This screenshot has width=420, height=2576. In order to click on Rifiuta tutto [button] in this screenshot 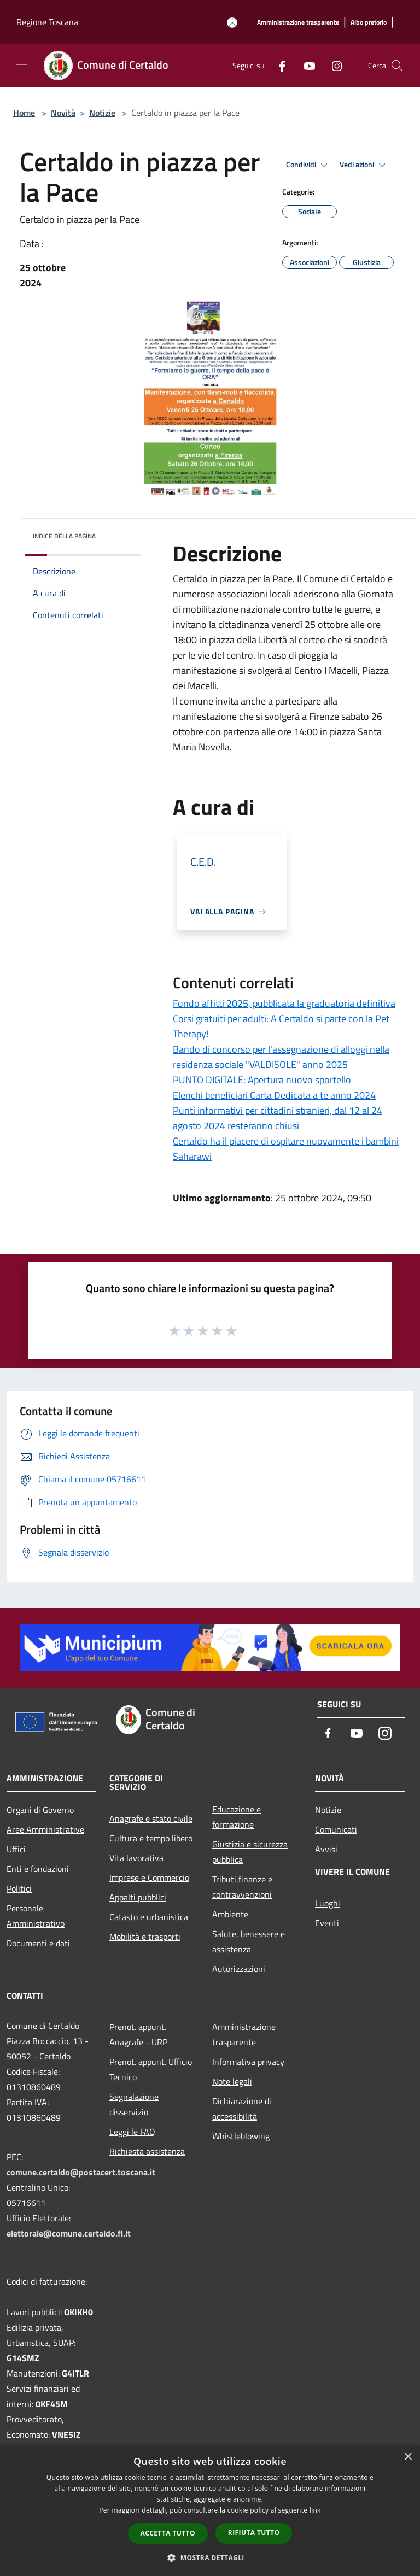, I will do `click(254, 2532)`.